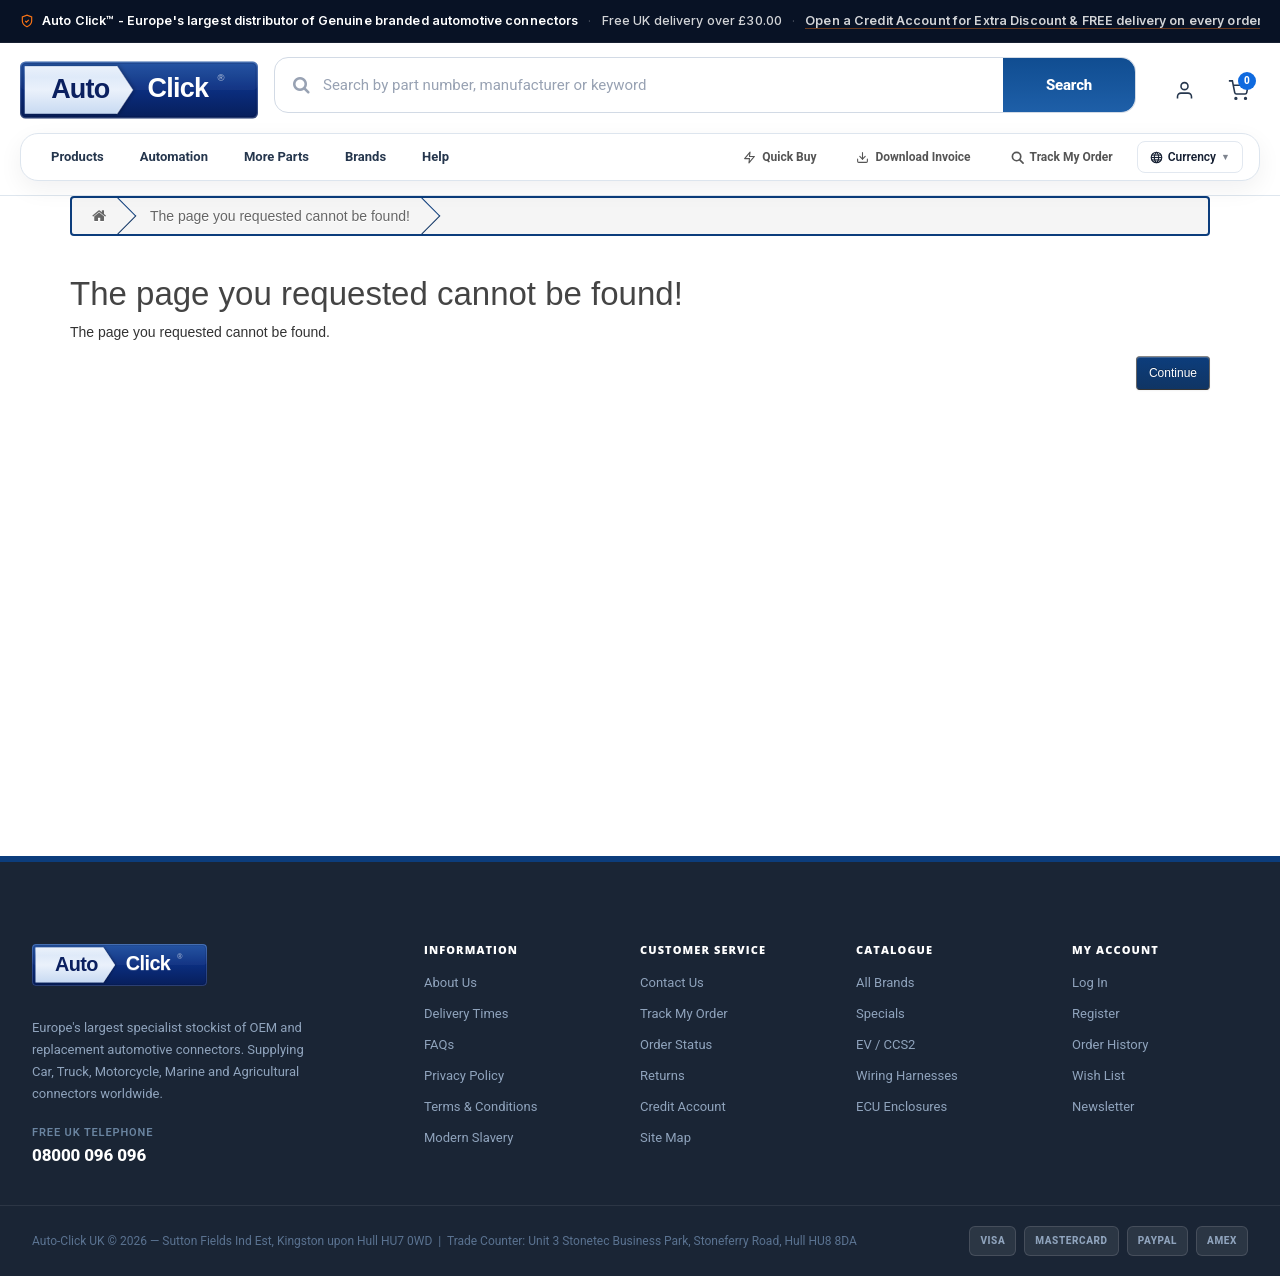 The width and height of the screenshot is (1280, 1276). I want to click on Download Invoice, so click(913, 157).